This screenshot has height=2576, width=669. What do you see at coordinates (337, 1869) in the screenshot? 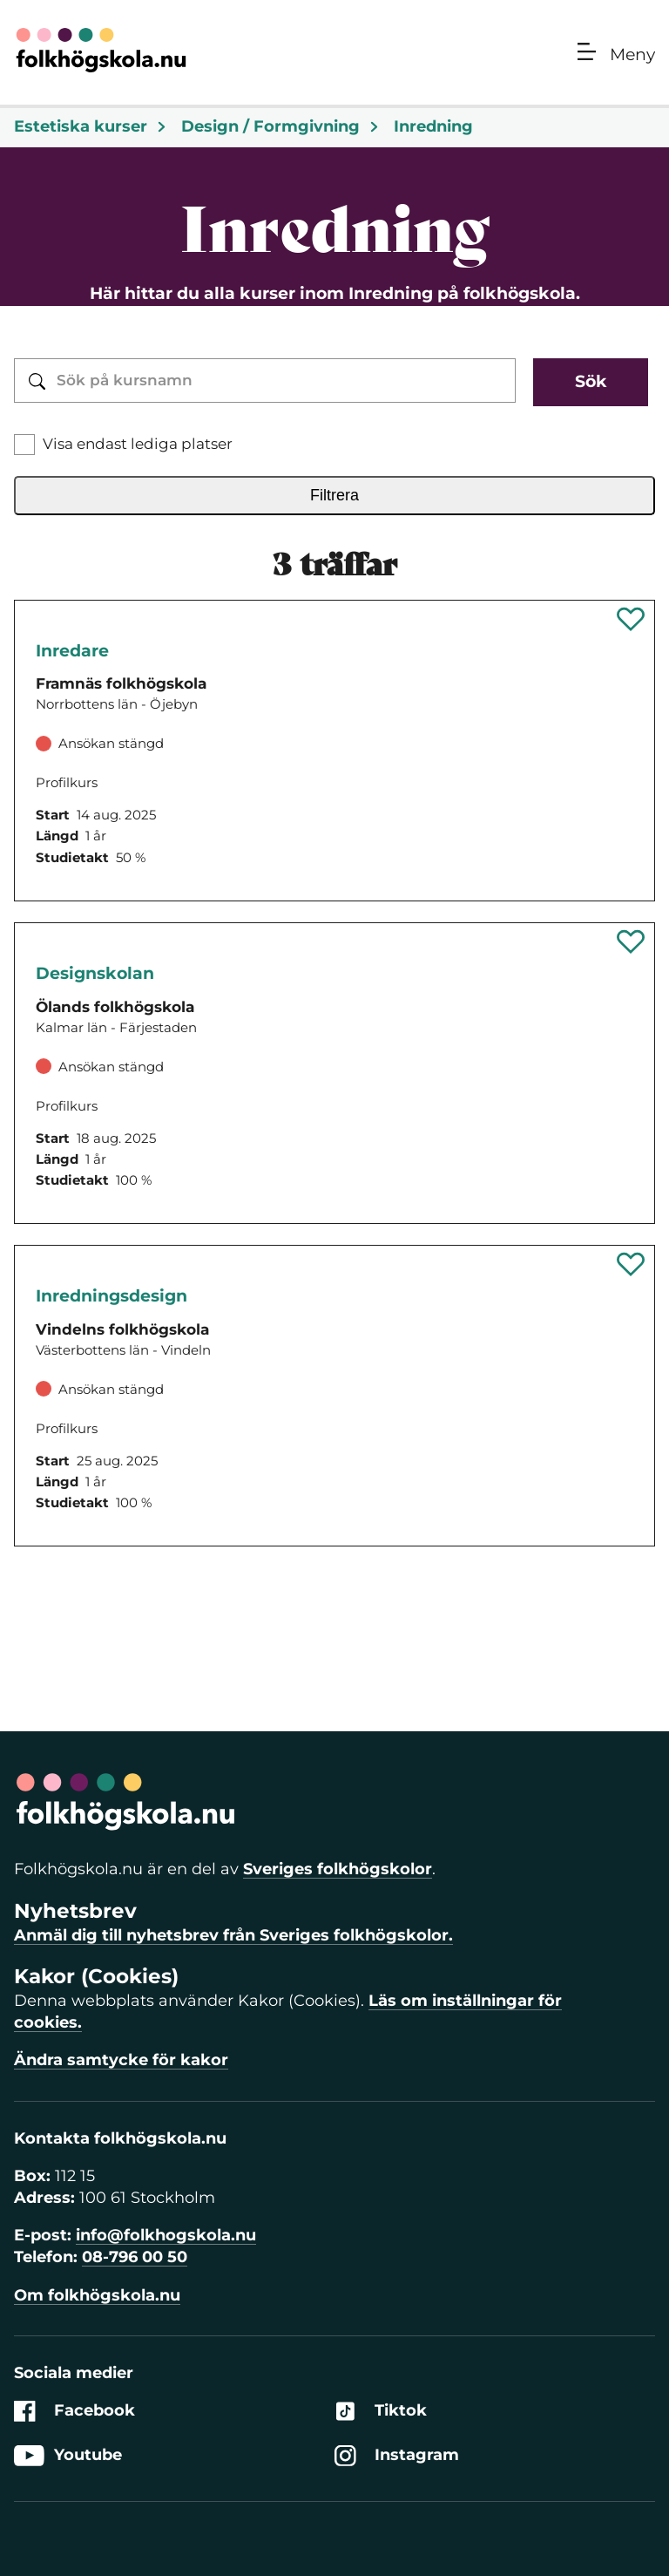
I see `Sveriges folkhögskolor` at bounding box center [337, 1869].